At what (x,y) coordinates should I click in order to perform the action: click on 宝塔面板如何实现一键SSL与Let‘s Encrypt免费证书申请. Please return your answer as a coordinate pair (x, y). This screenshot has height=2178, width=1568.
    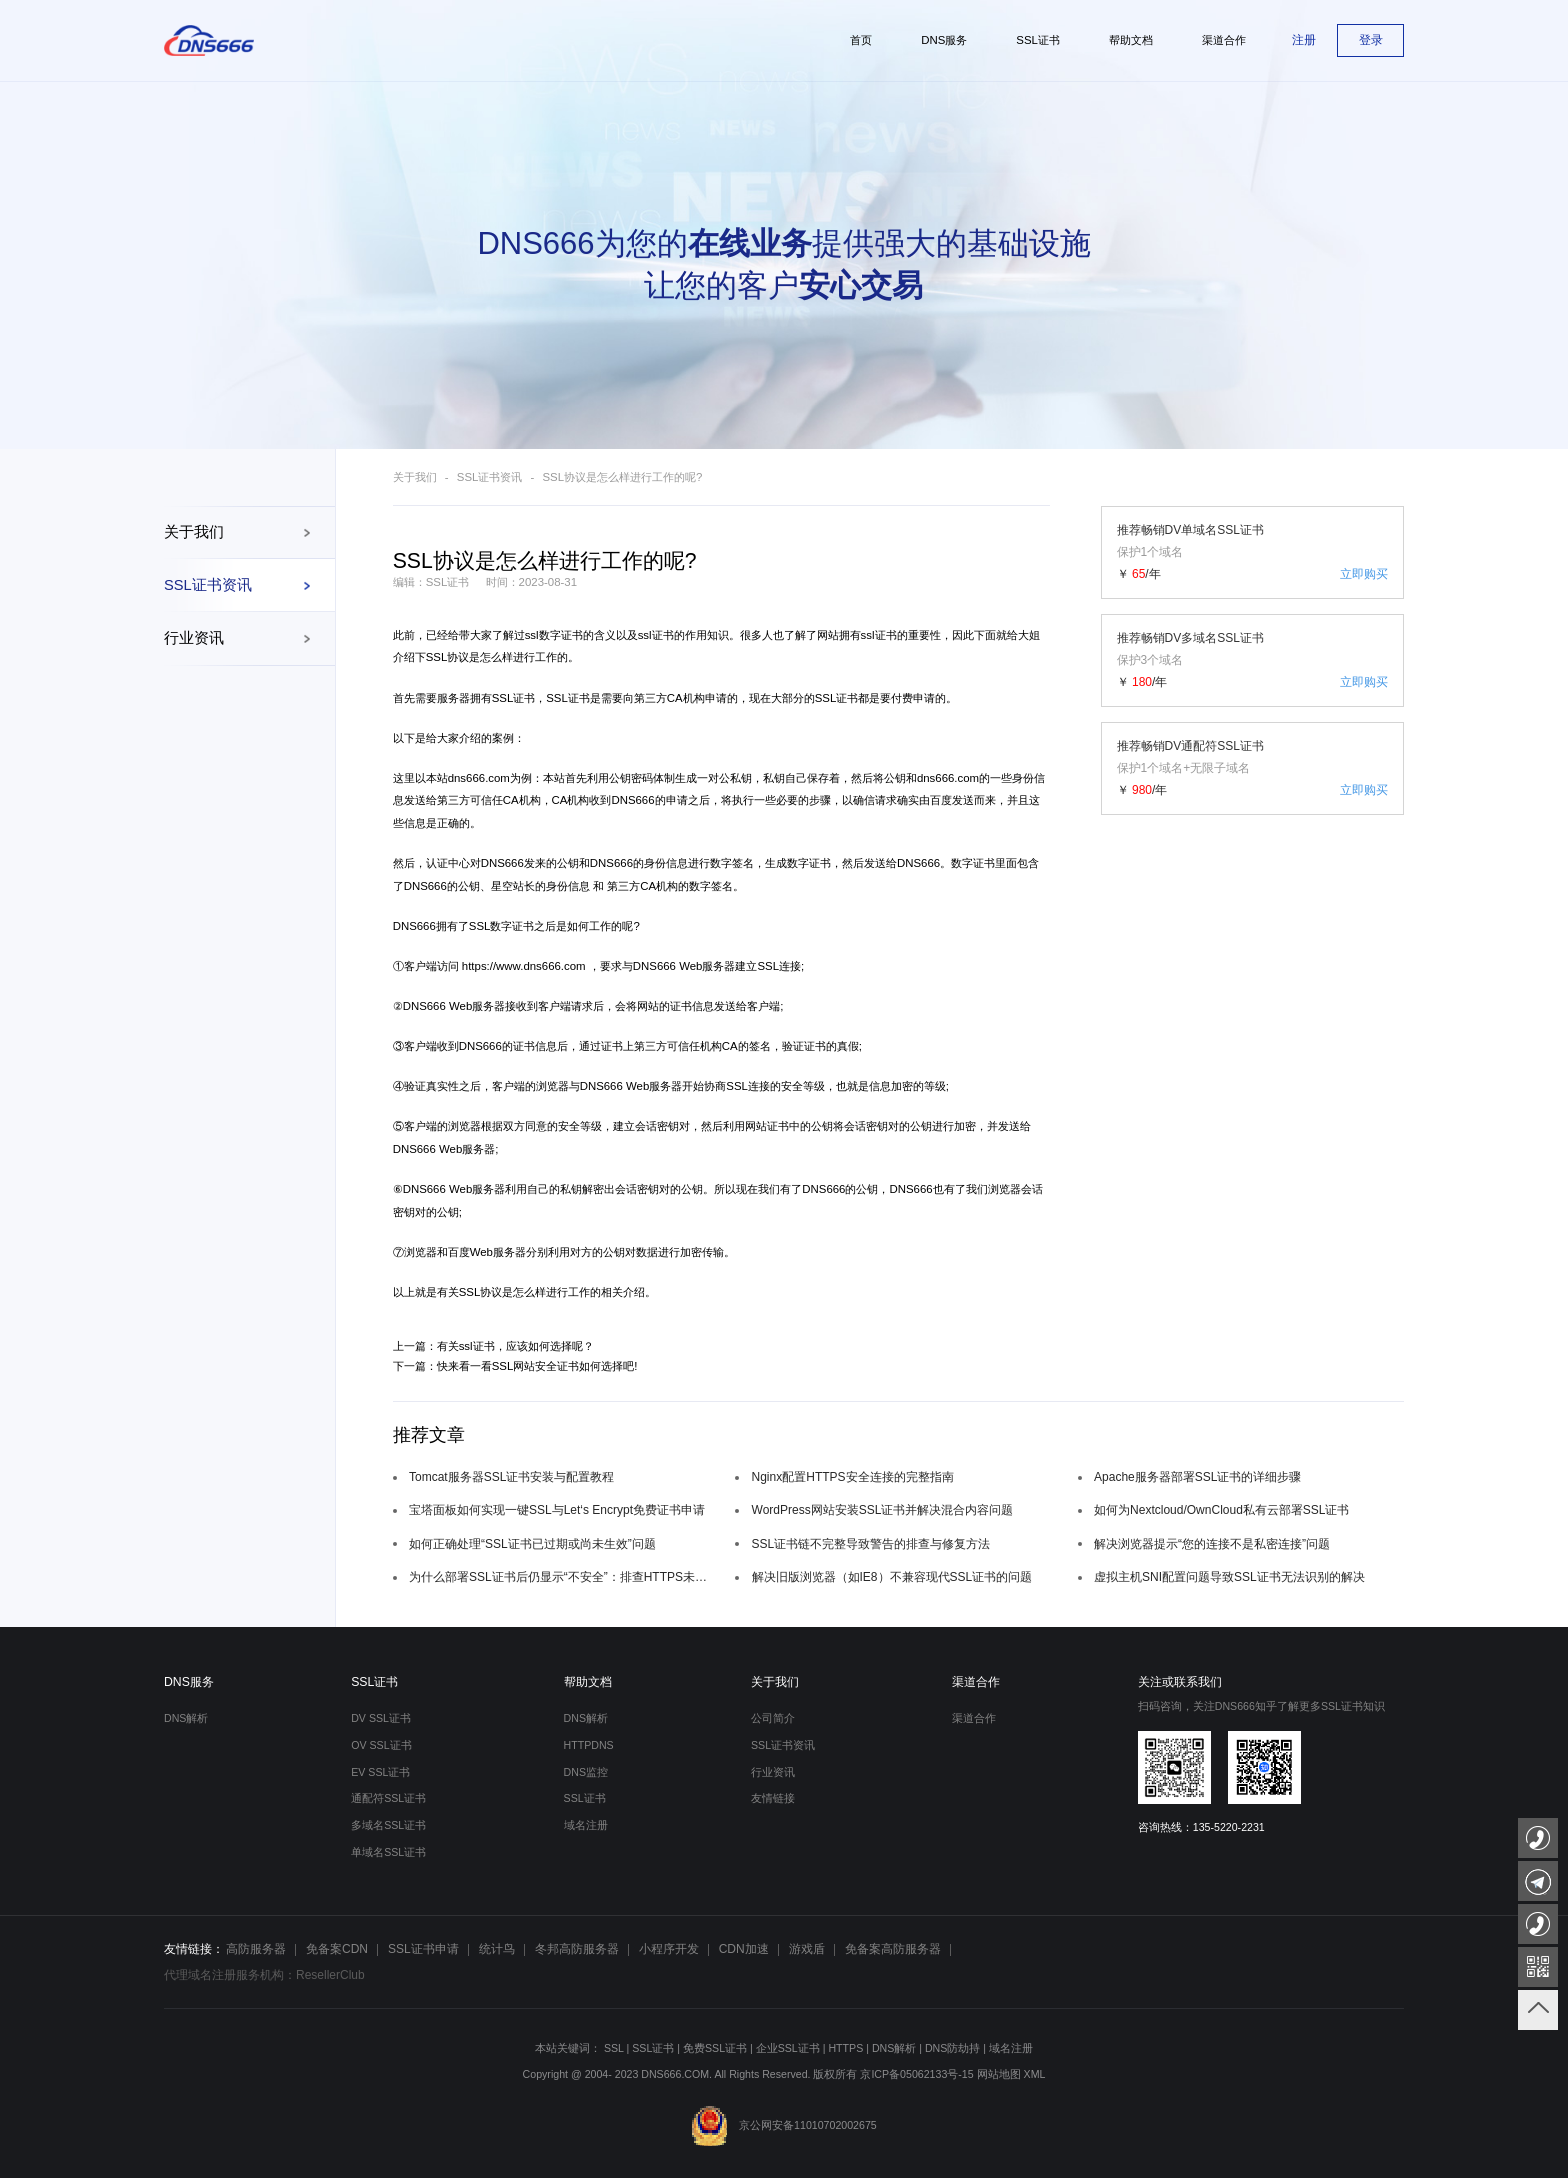
    Looking at the image, I should click on (557, 1510).